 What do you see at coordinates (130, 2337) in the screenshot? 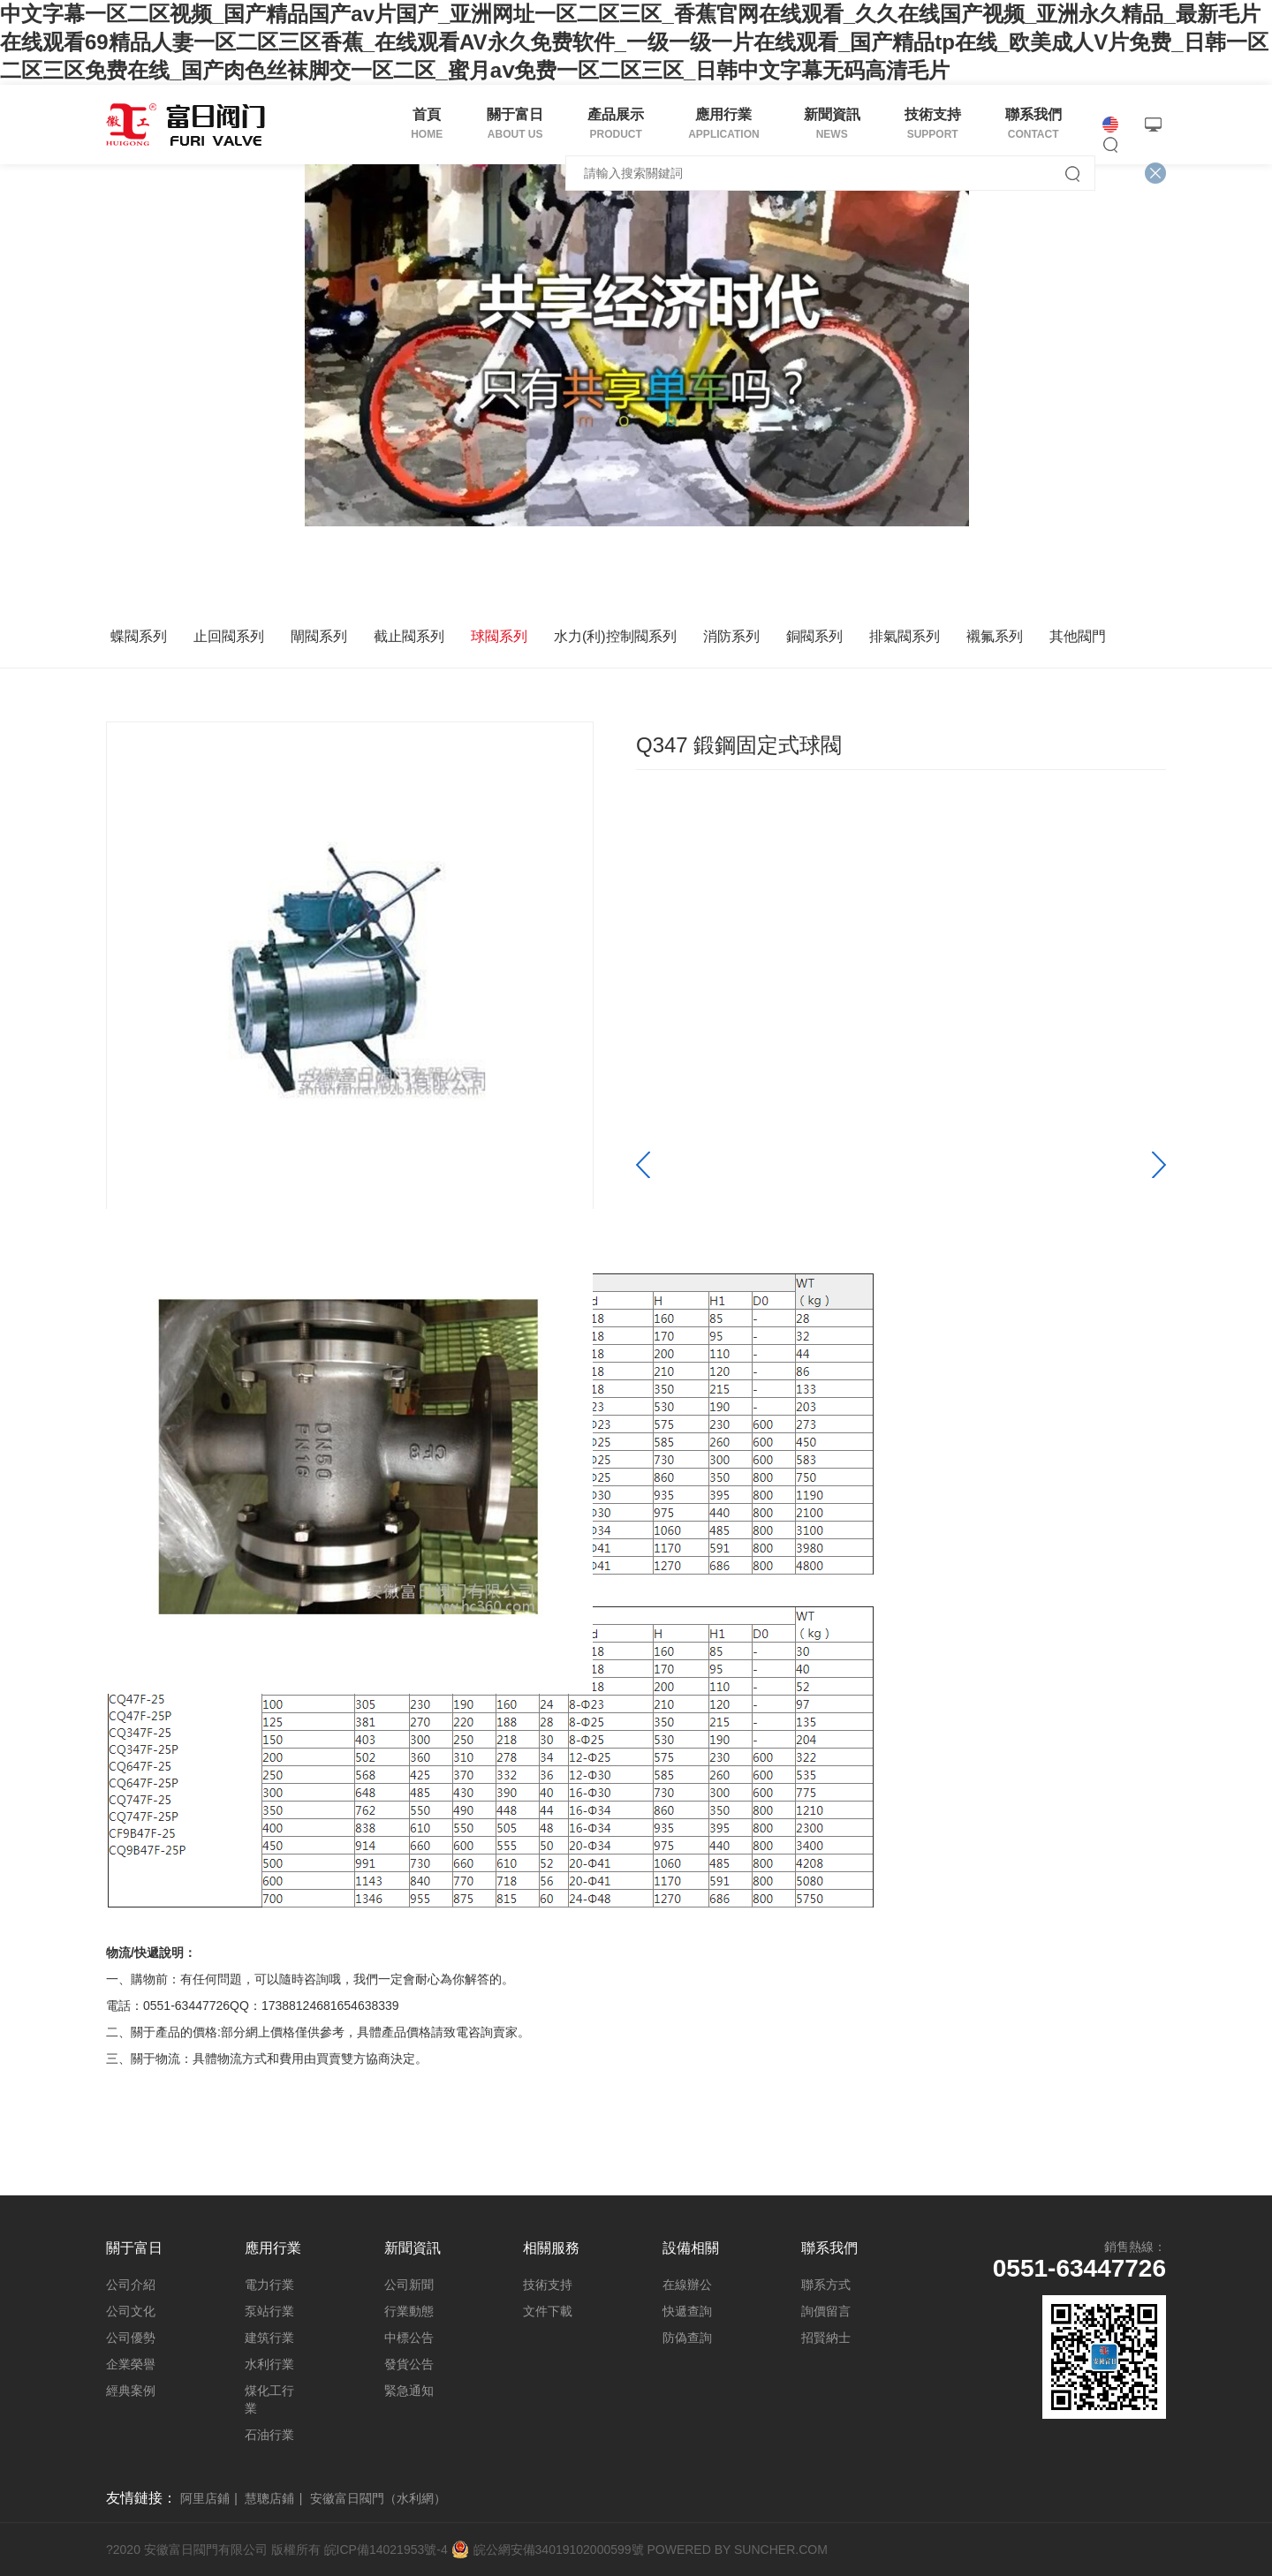
I see `公司優勢` at bounding box center [130, 2337].